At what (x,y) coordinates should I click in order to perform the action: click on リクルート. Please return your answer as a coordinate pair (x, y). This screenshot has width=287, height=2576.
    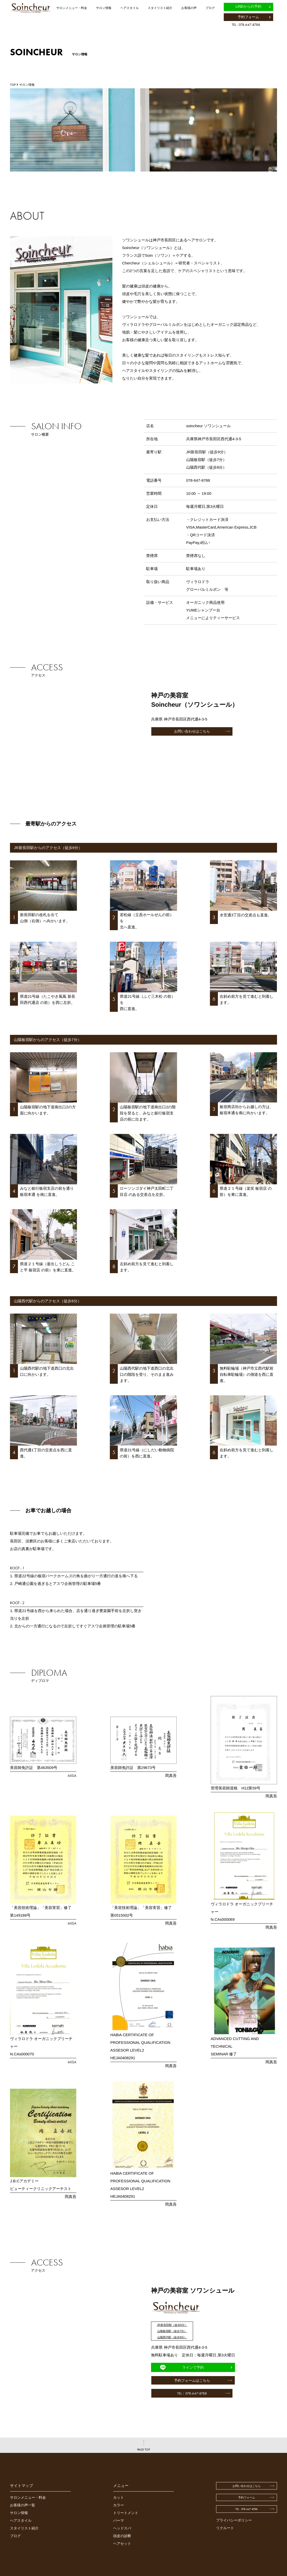
    Looking at the image, I should click on (225, 2531).